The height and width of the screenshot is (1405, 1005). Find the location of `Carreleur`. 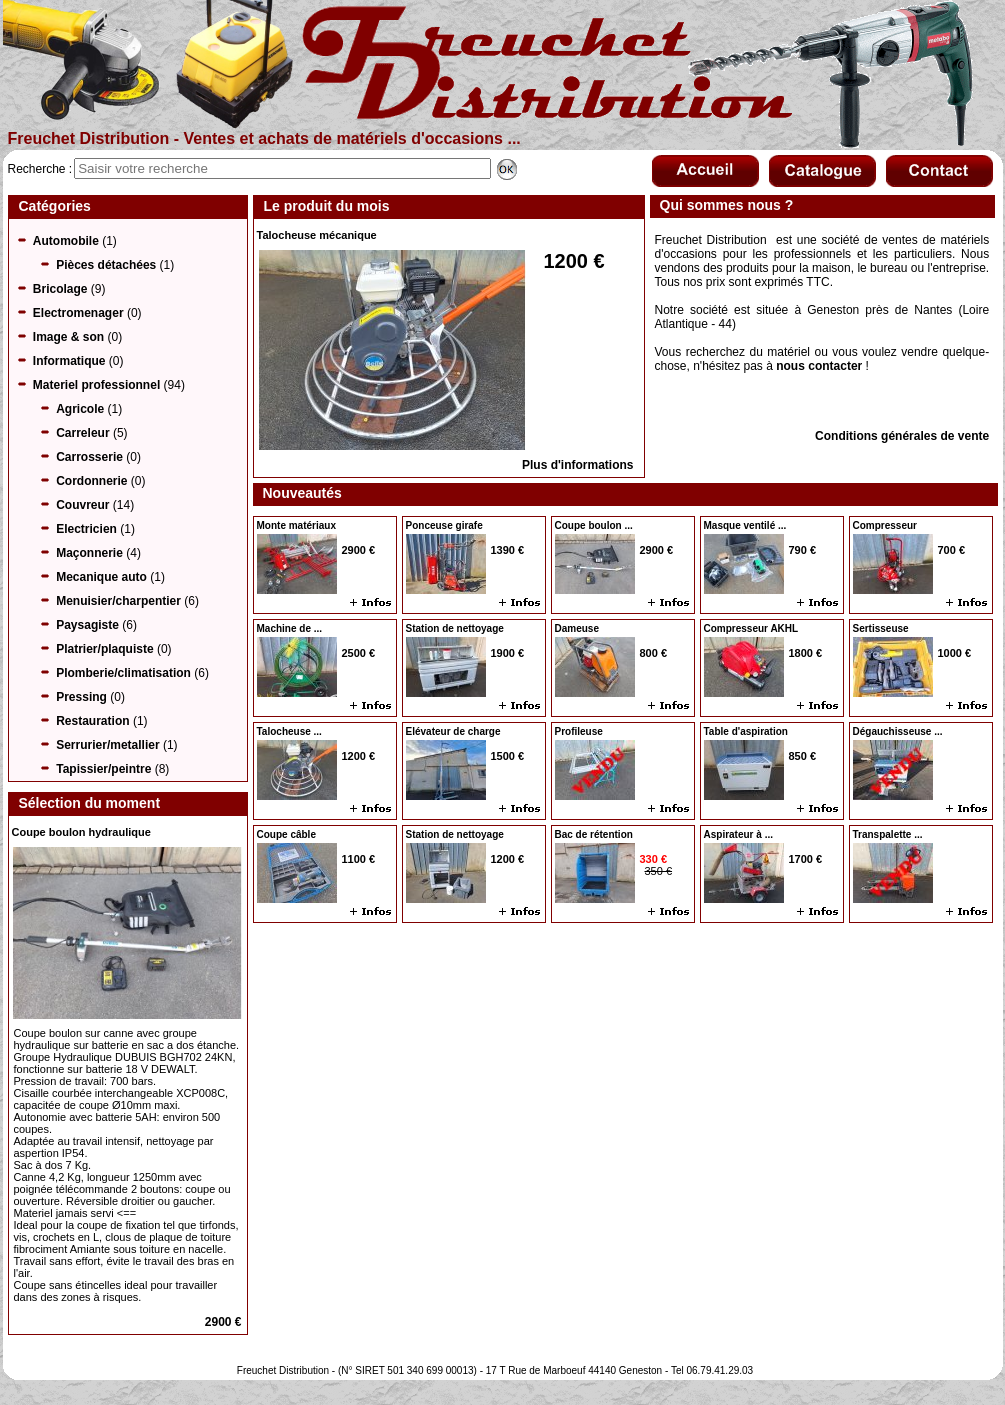

Carreleur is located at coordinates (82, 433).